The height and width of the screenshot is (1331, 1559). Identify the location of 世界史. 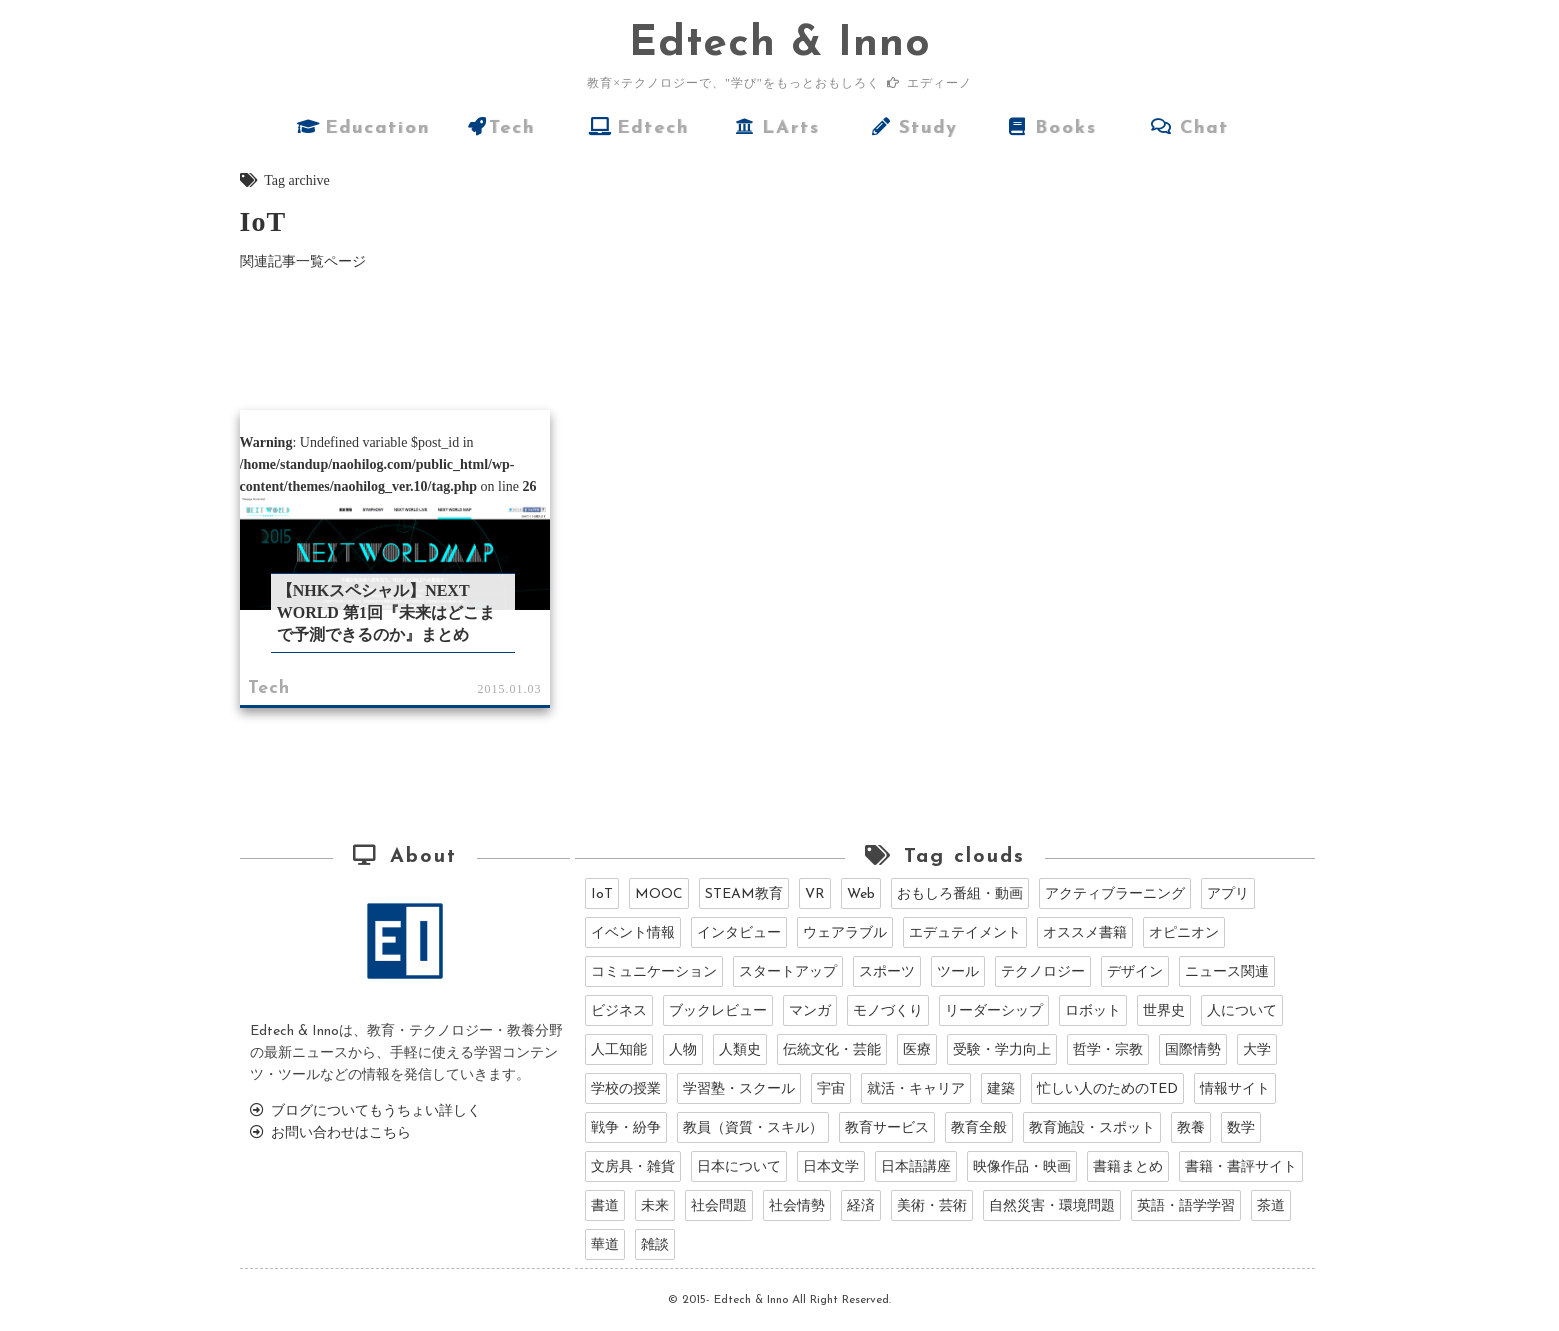
(1164, 1011).